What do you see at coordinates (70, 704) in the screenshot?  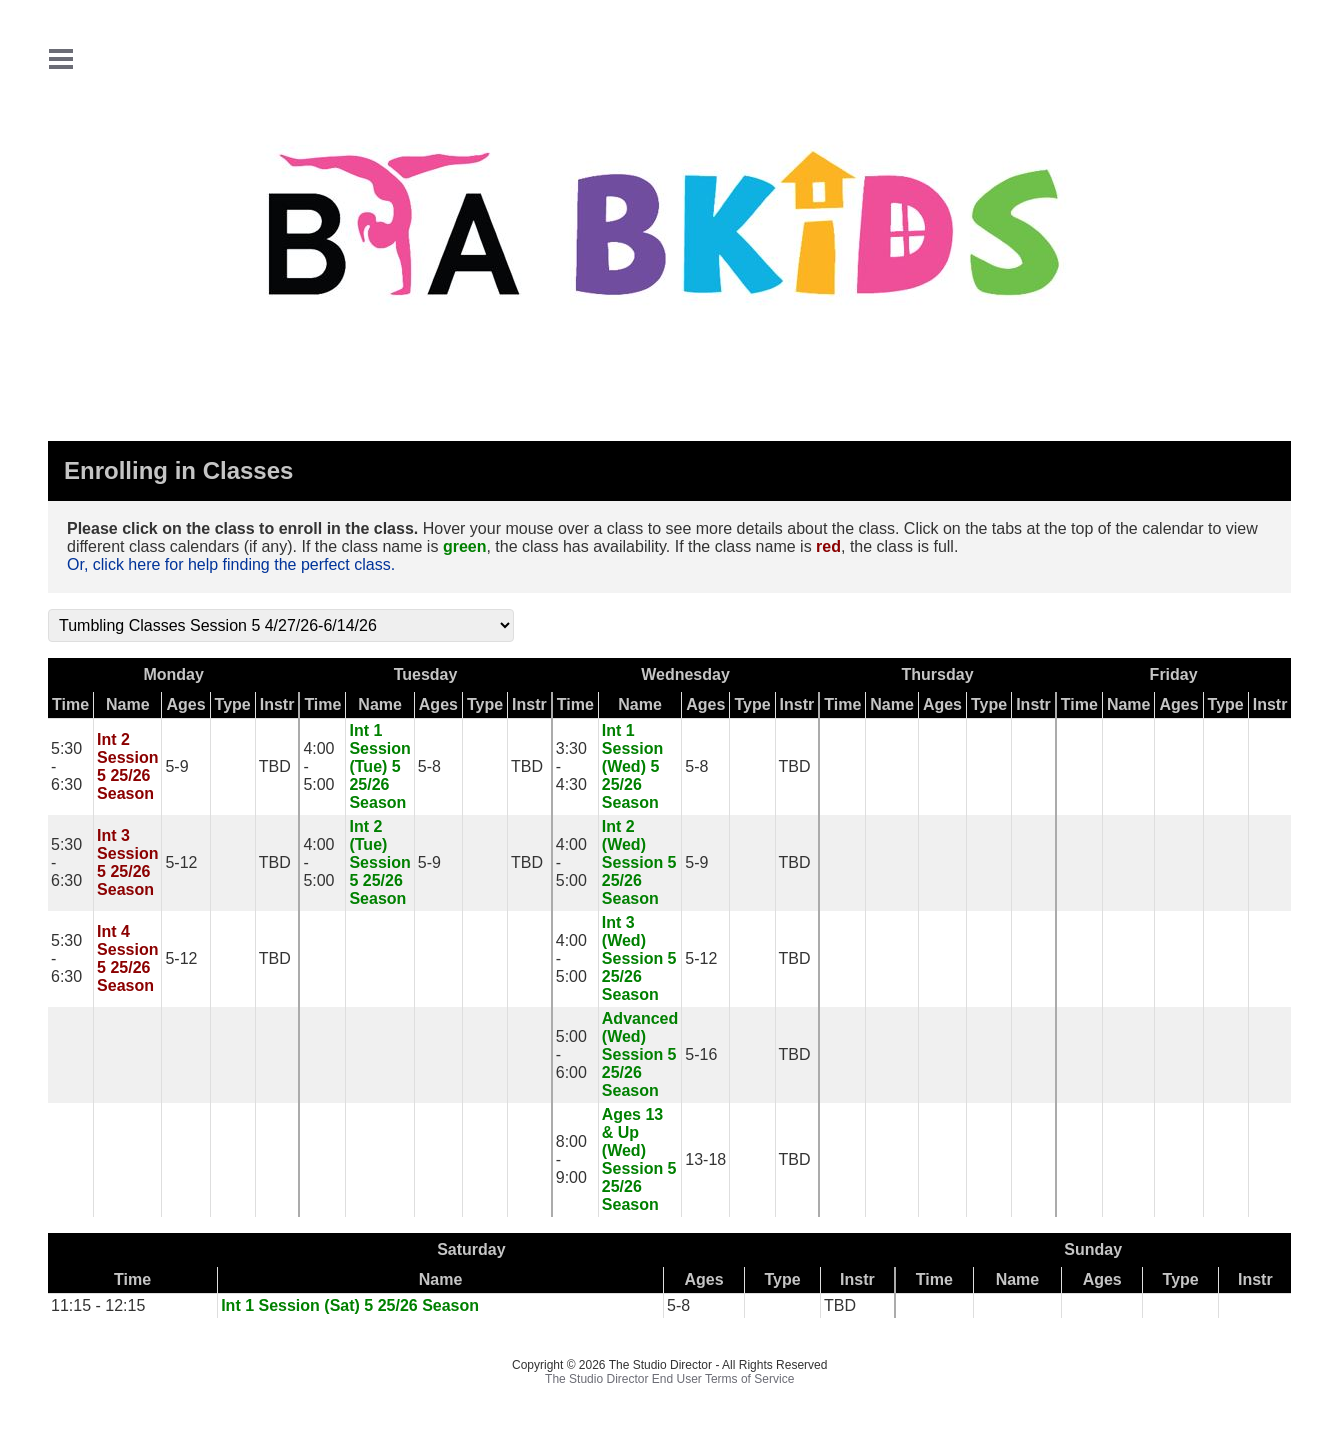 I see `Time` at bounding box center [70, 704].